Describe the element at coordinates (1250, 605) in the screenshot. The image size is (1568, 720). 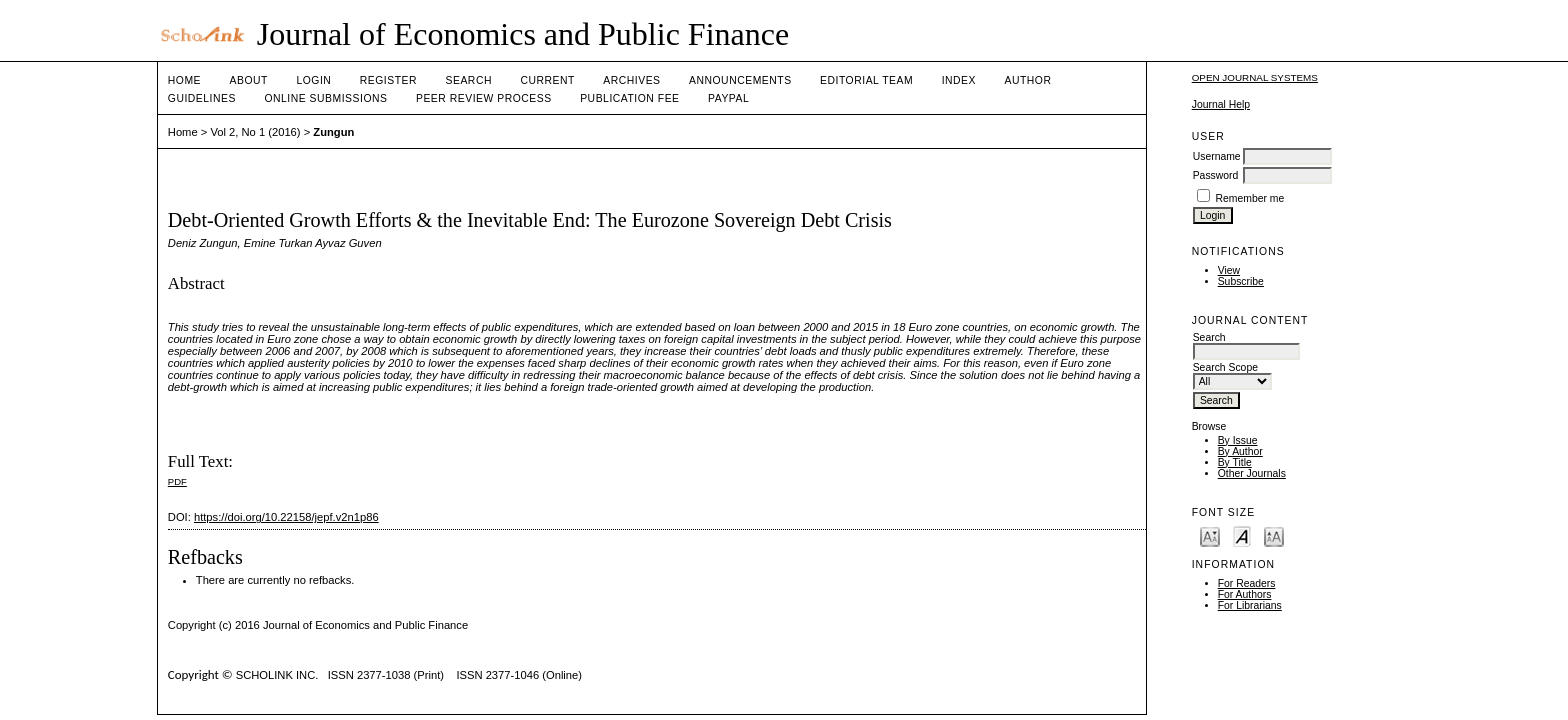
I see `For Librarians` at that location.